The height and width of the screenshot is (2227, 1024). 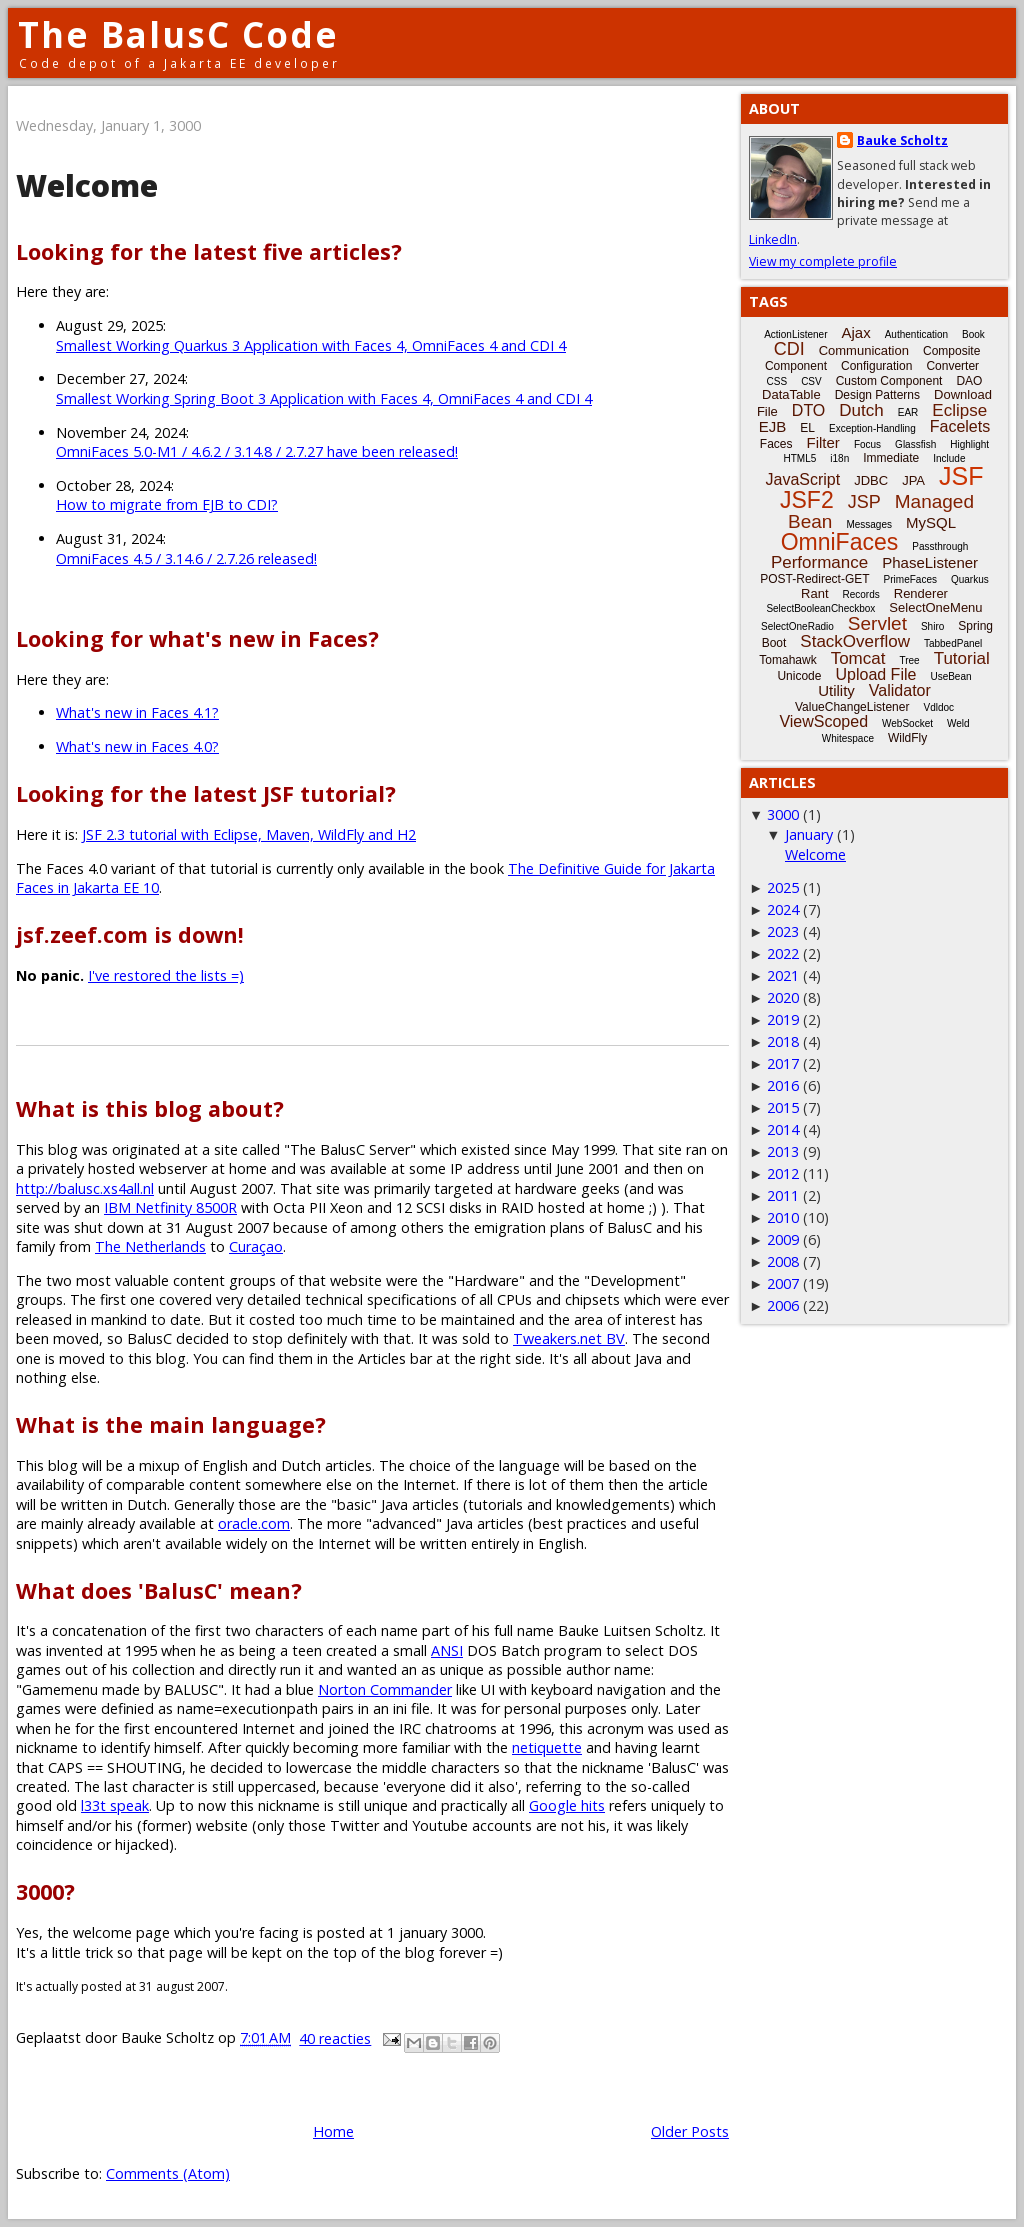 What do you see at coordinates (962, 658) in the screenshot?
I see `Tutorial` at bounding box center [962, 658].